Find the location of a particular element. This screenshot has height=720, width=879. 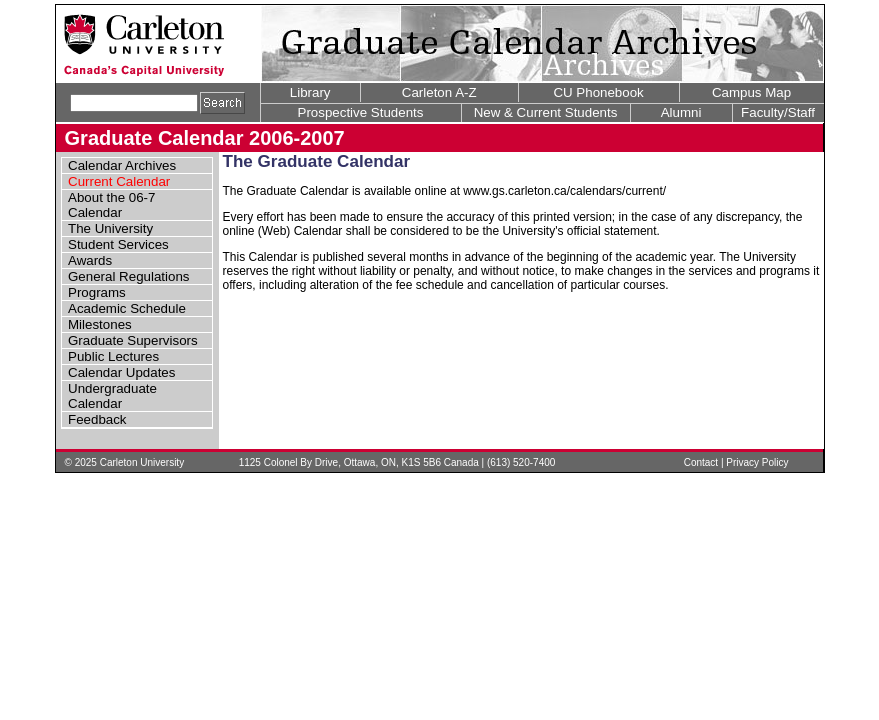

Calendar Archives is located at coordinates (122, 165).